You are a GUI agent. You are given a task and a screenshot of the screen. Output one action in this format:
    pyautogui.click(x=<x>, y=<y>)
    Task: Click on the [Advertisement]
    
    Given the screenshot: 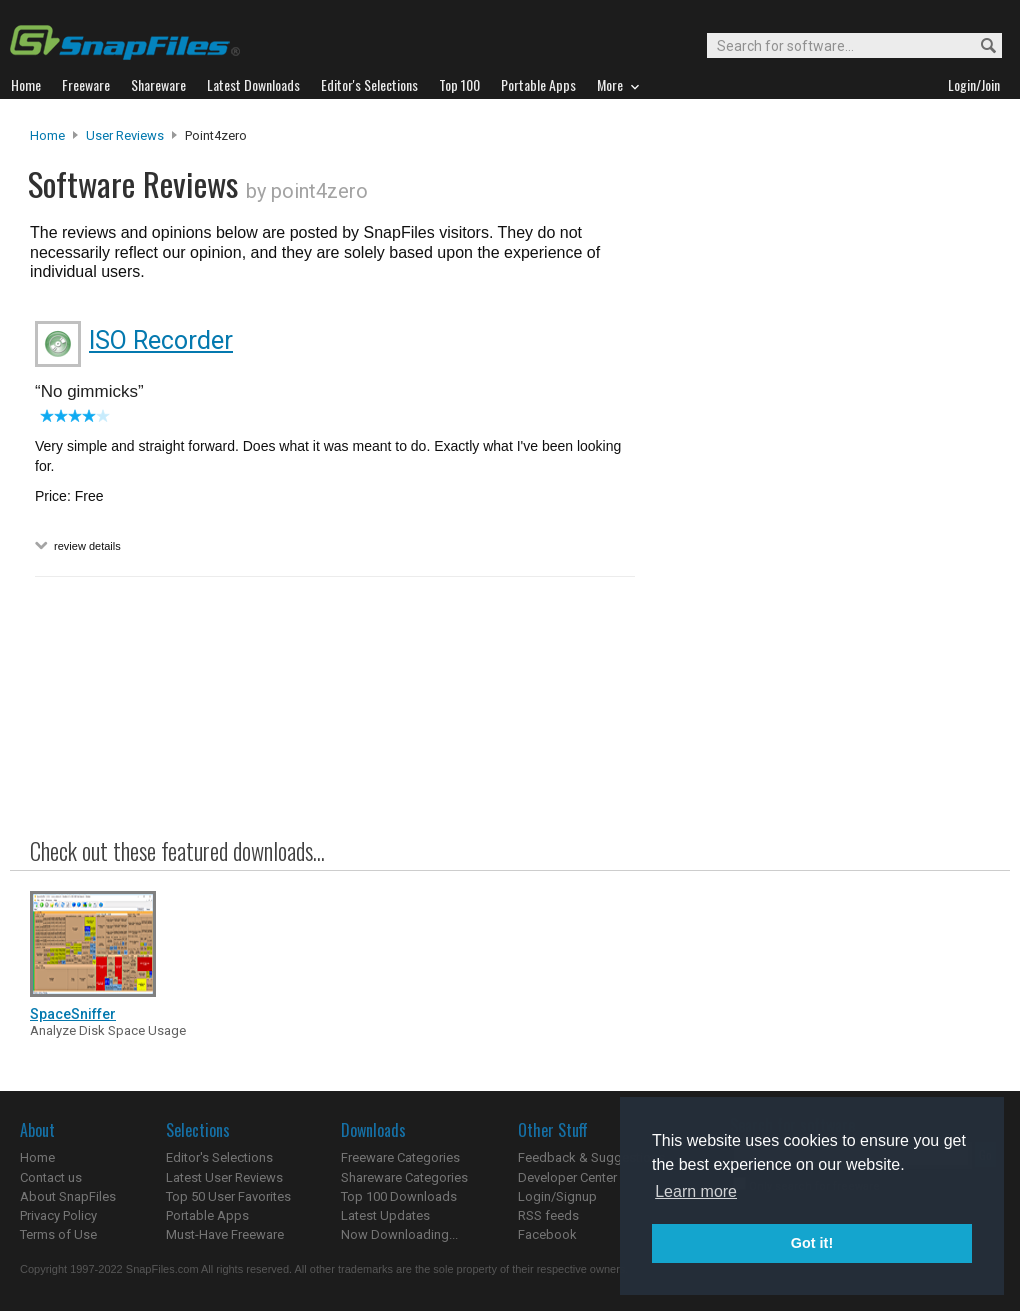 What is the action you would take?
    pyautogui.click(x=820, y=533)
    